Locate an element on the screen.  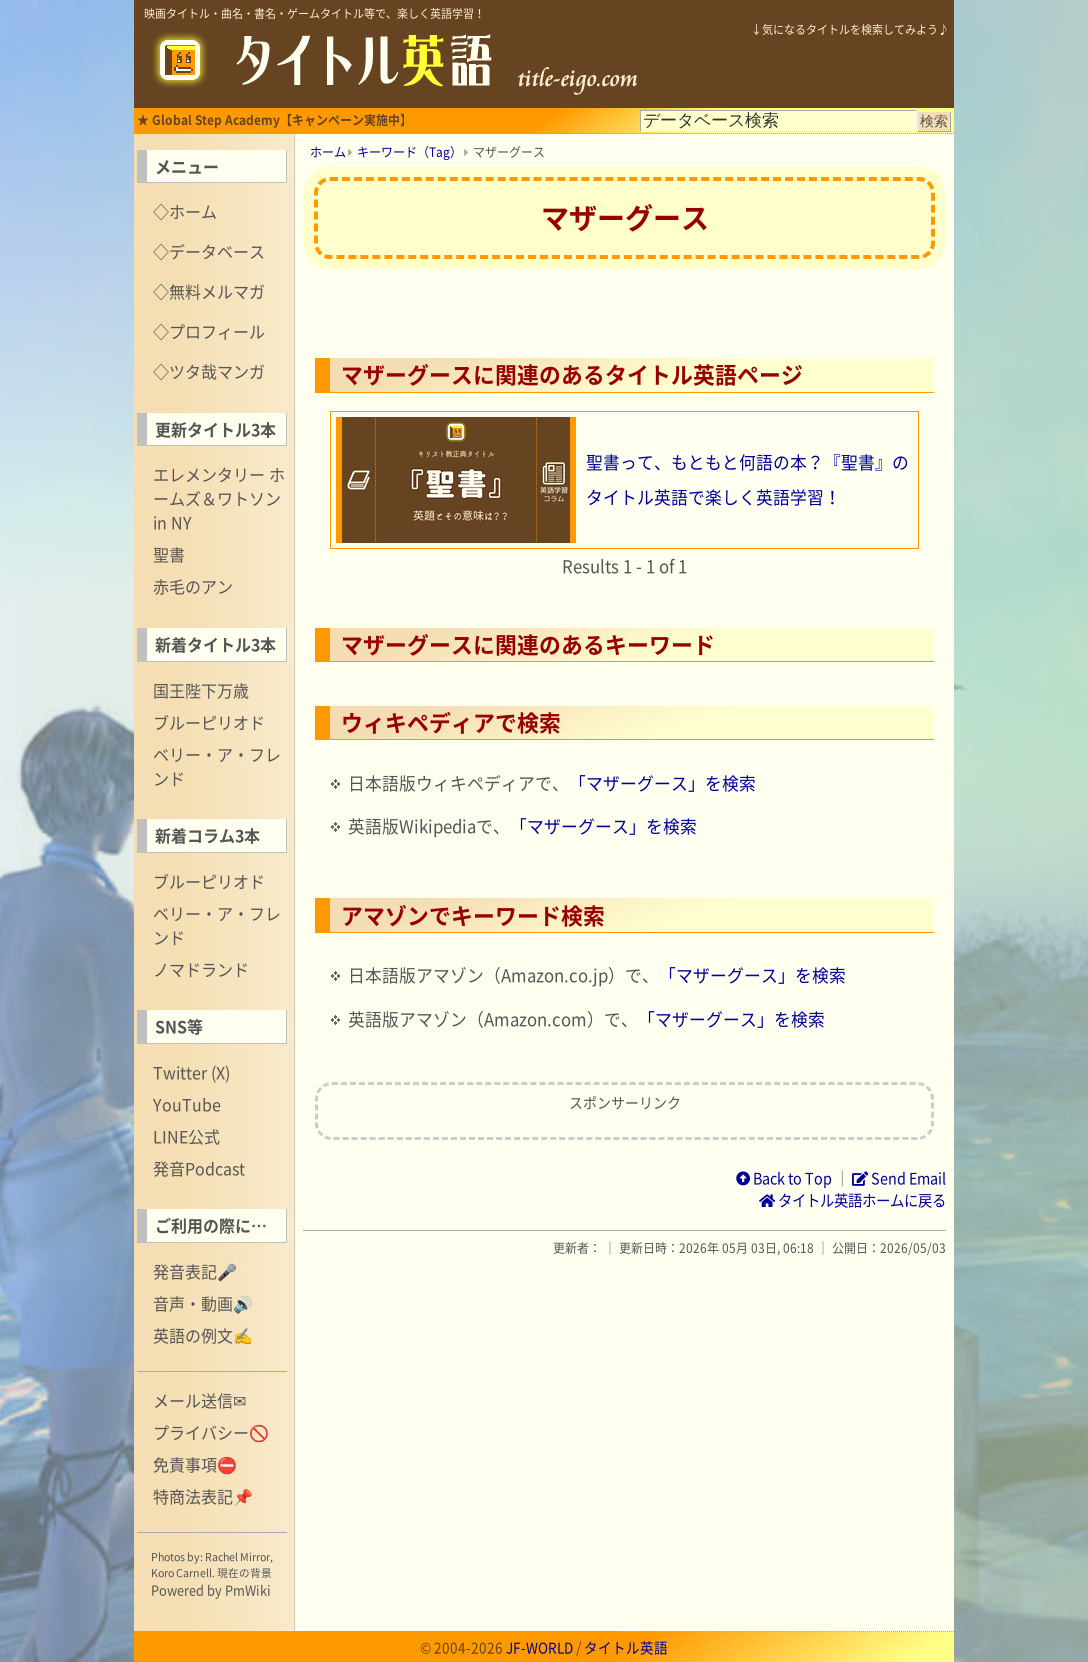
Koro Carnell is located at coordinates (181, 1572).